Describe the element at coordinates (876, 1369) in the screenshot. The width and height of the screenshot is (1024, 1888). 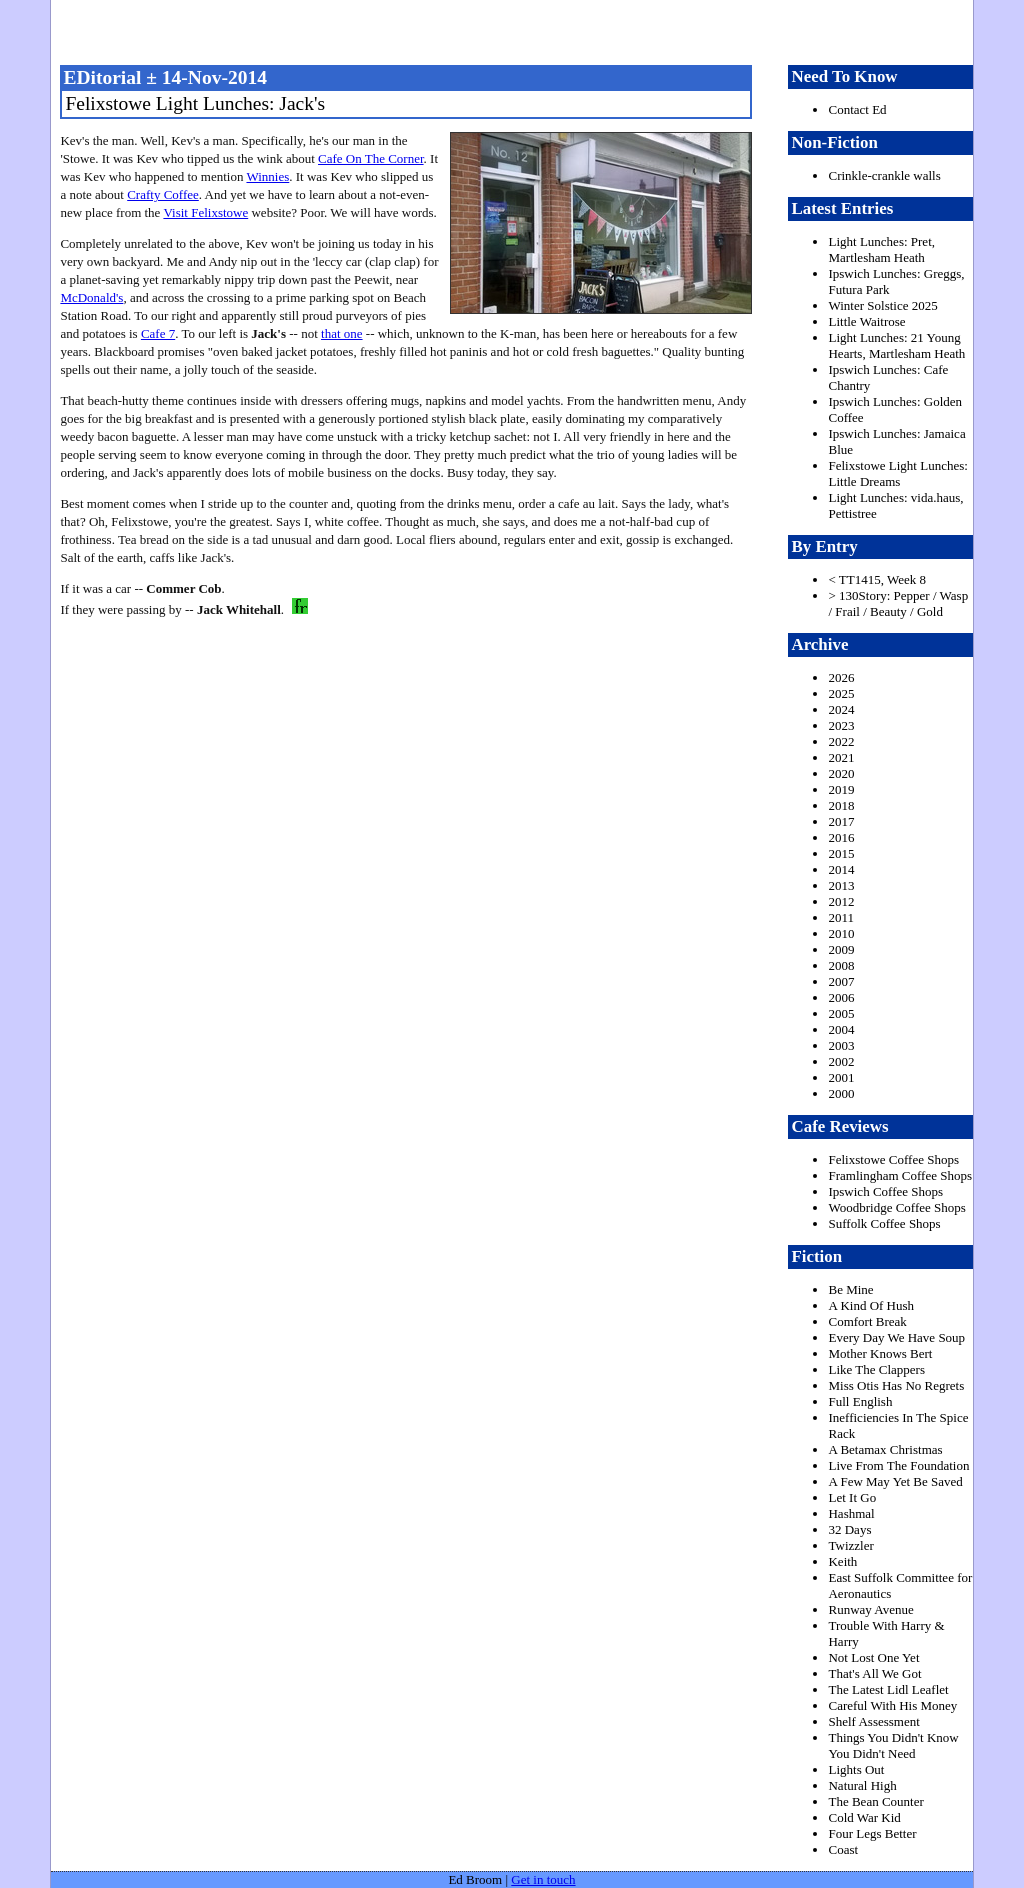
I see `Like The Clappers` at that location.